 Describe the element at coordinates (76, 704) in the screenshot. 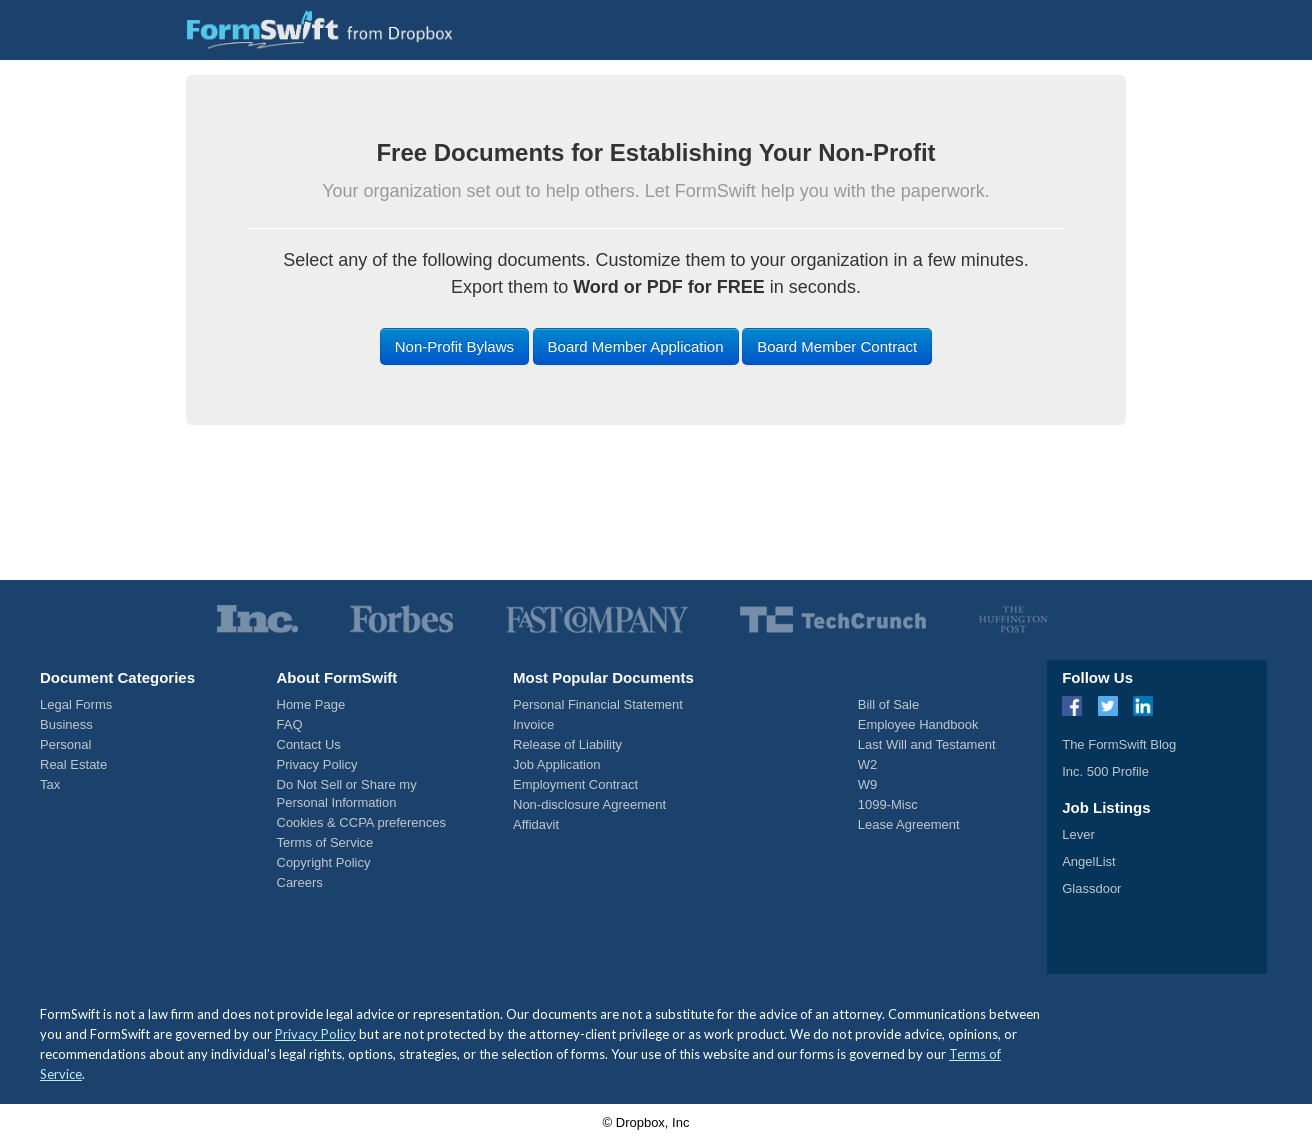

I see `Legal Forms` at that location.